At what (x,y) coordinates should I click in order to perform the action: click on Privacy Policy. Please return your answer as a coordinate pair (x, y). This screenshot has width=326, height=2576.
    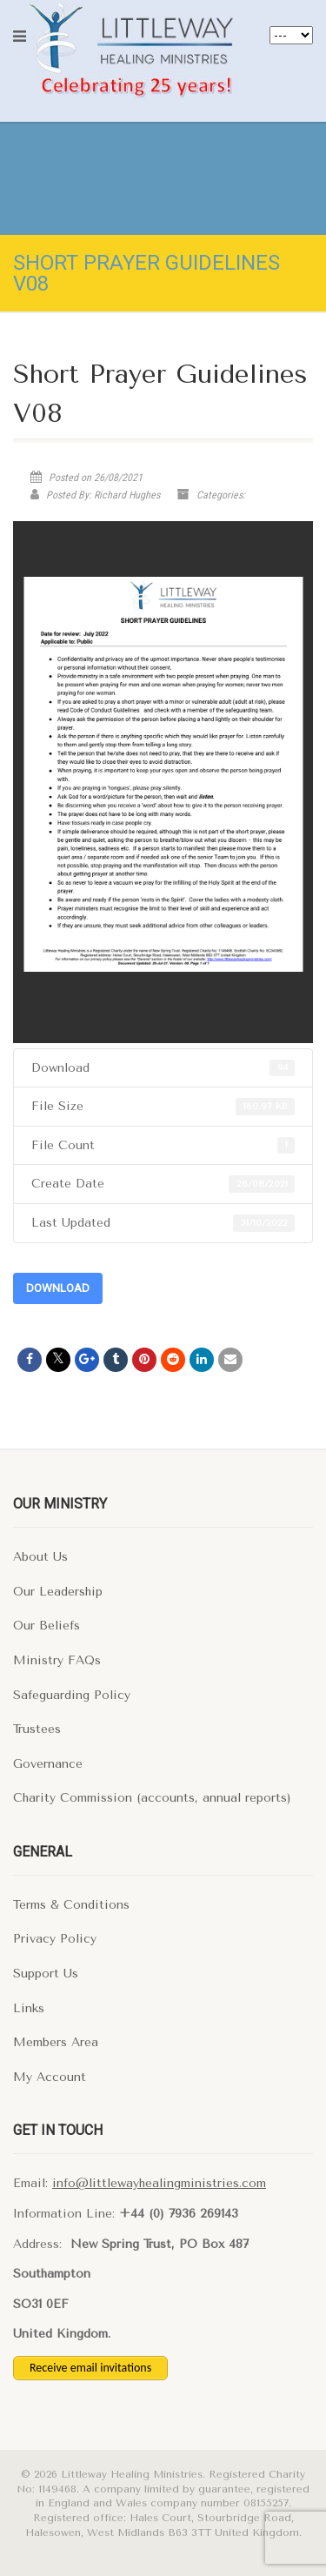
    Looking at the image, I should click on (54, 1938).